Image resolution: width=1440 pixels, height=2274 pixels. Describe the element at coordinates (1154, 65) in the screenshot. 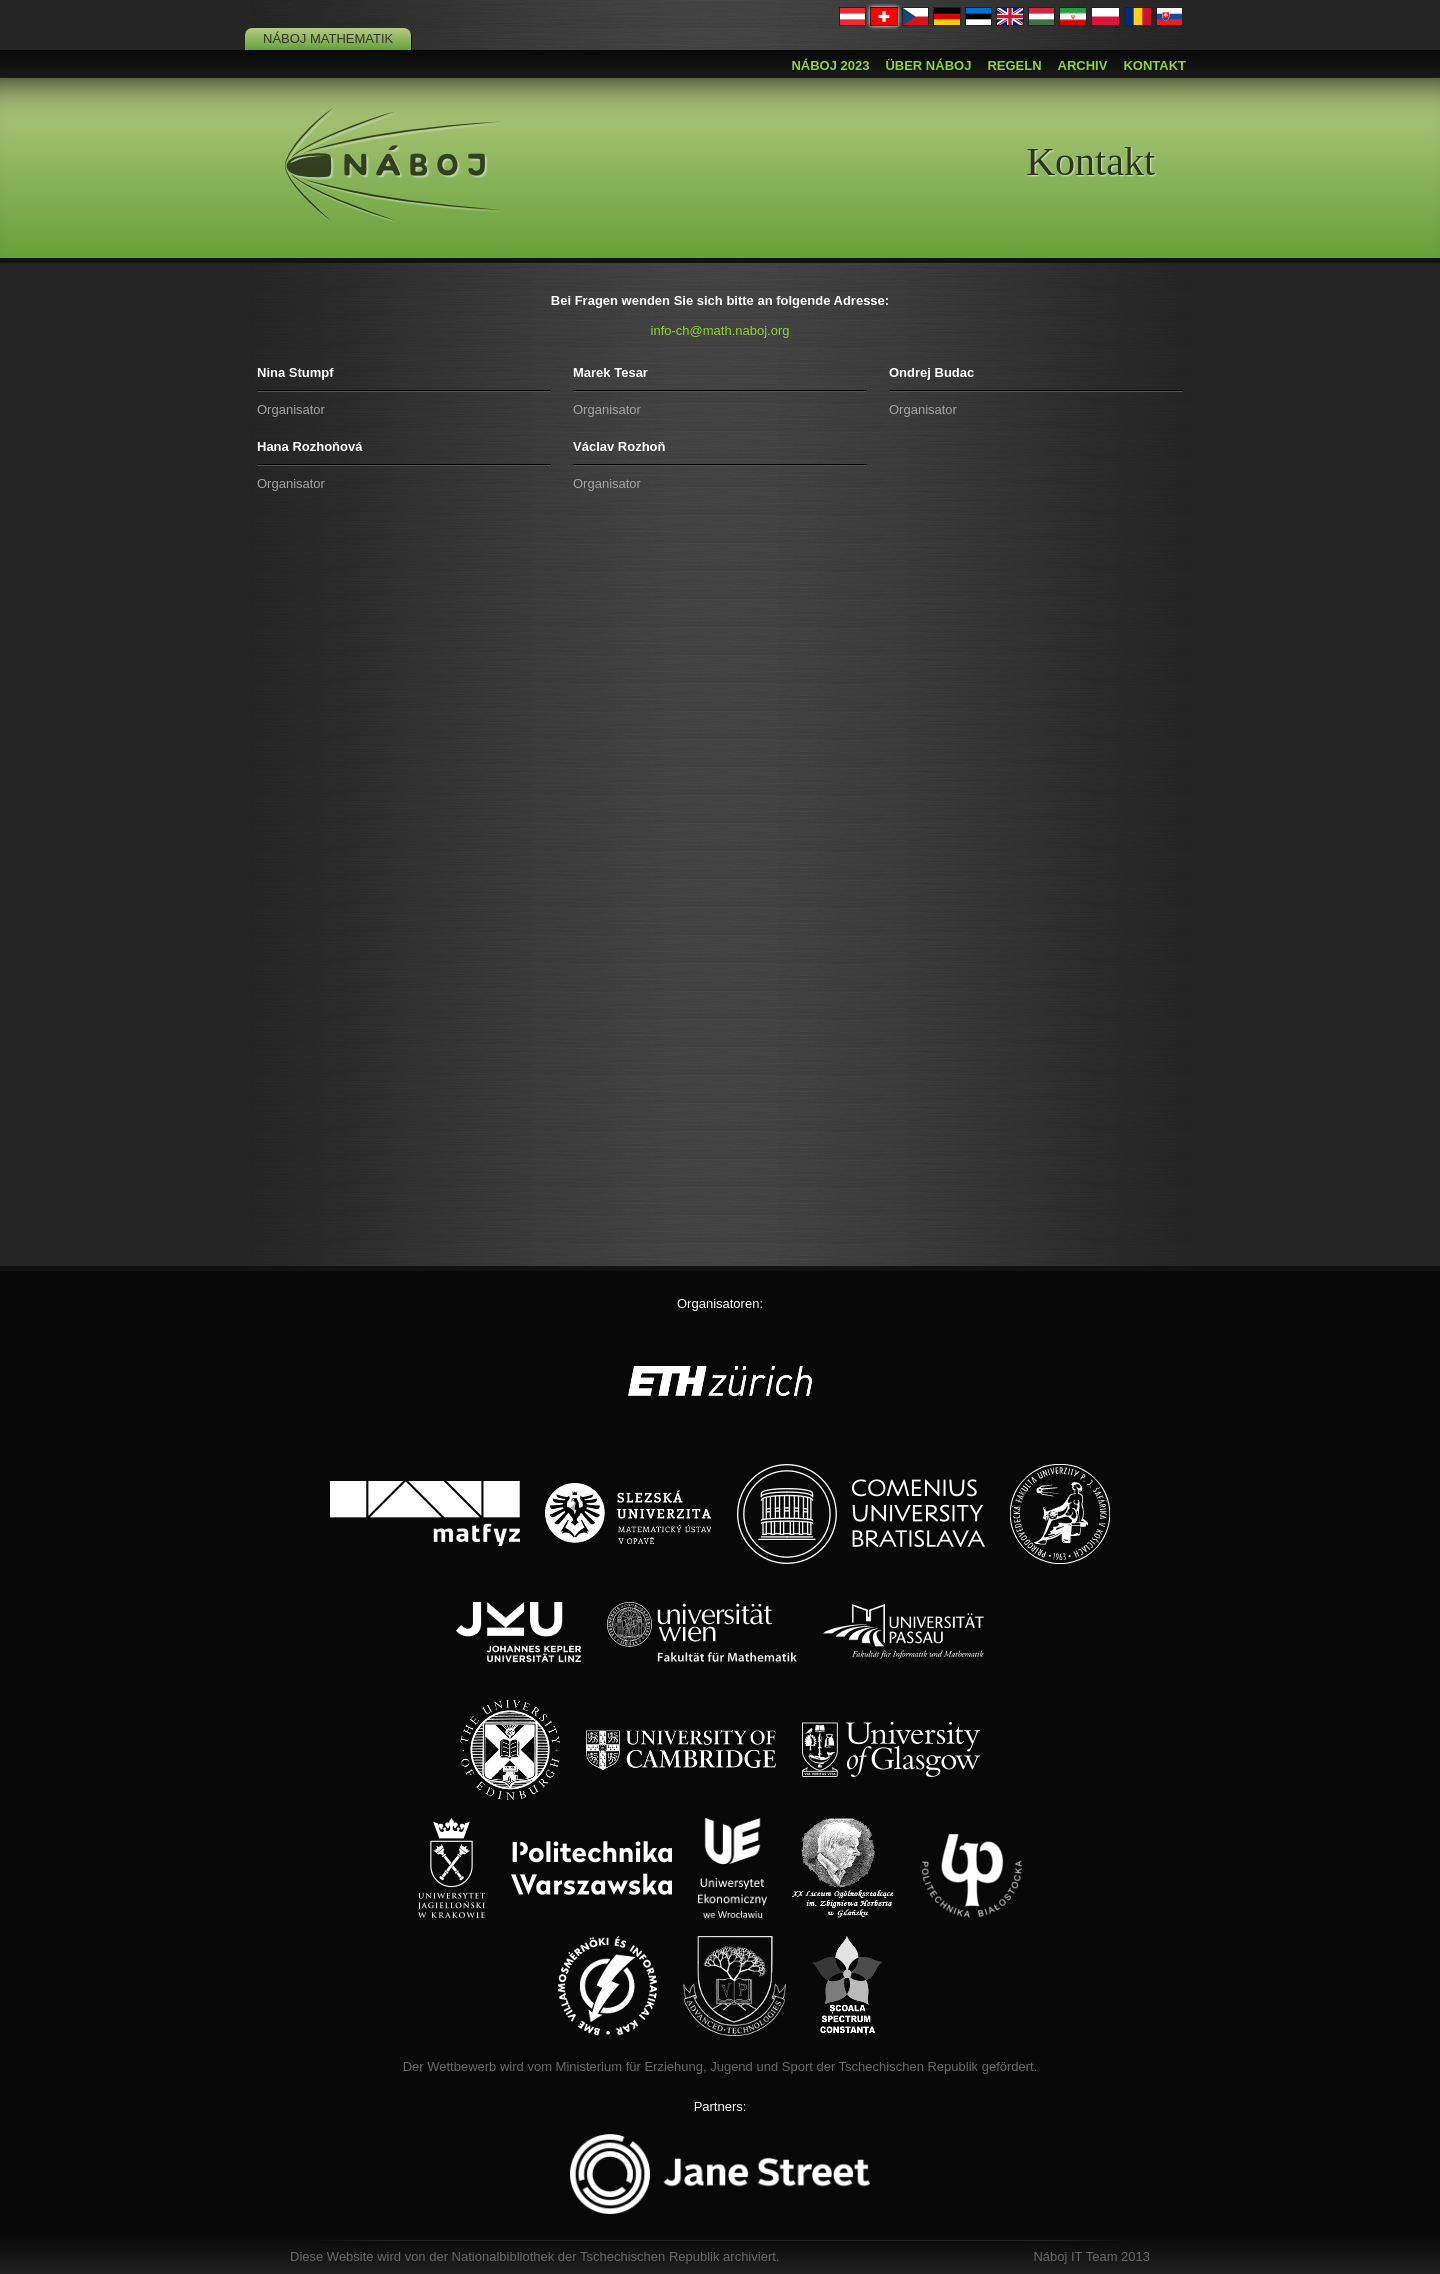

I see `Kontakt` at that location.